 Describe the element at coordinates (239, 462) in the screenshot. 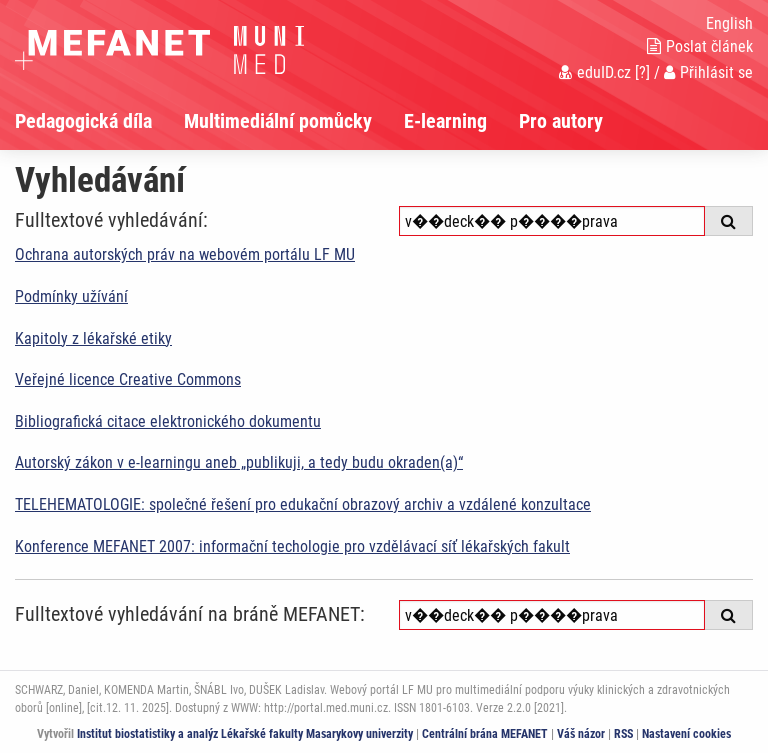

I see `Autorský zákon v e-learningu aneb „publikuji, a tedy budu okraden(a)“` at that location.